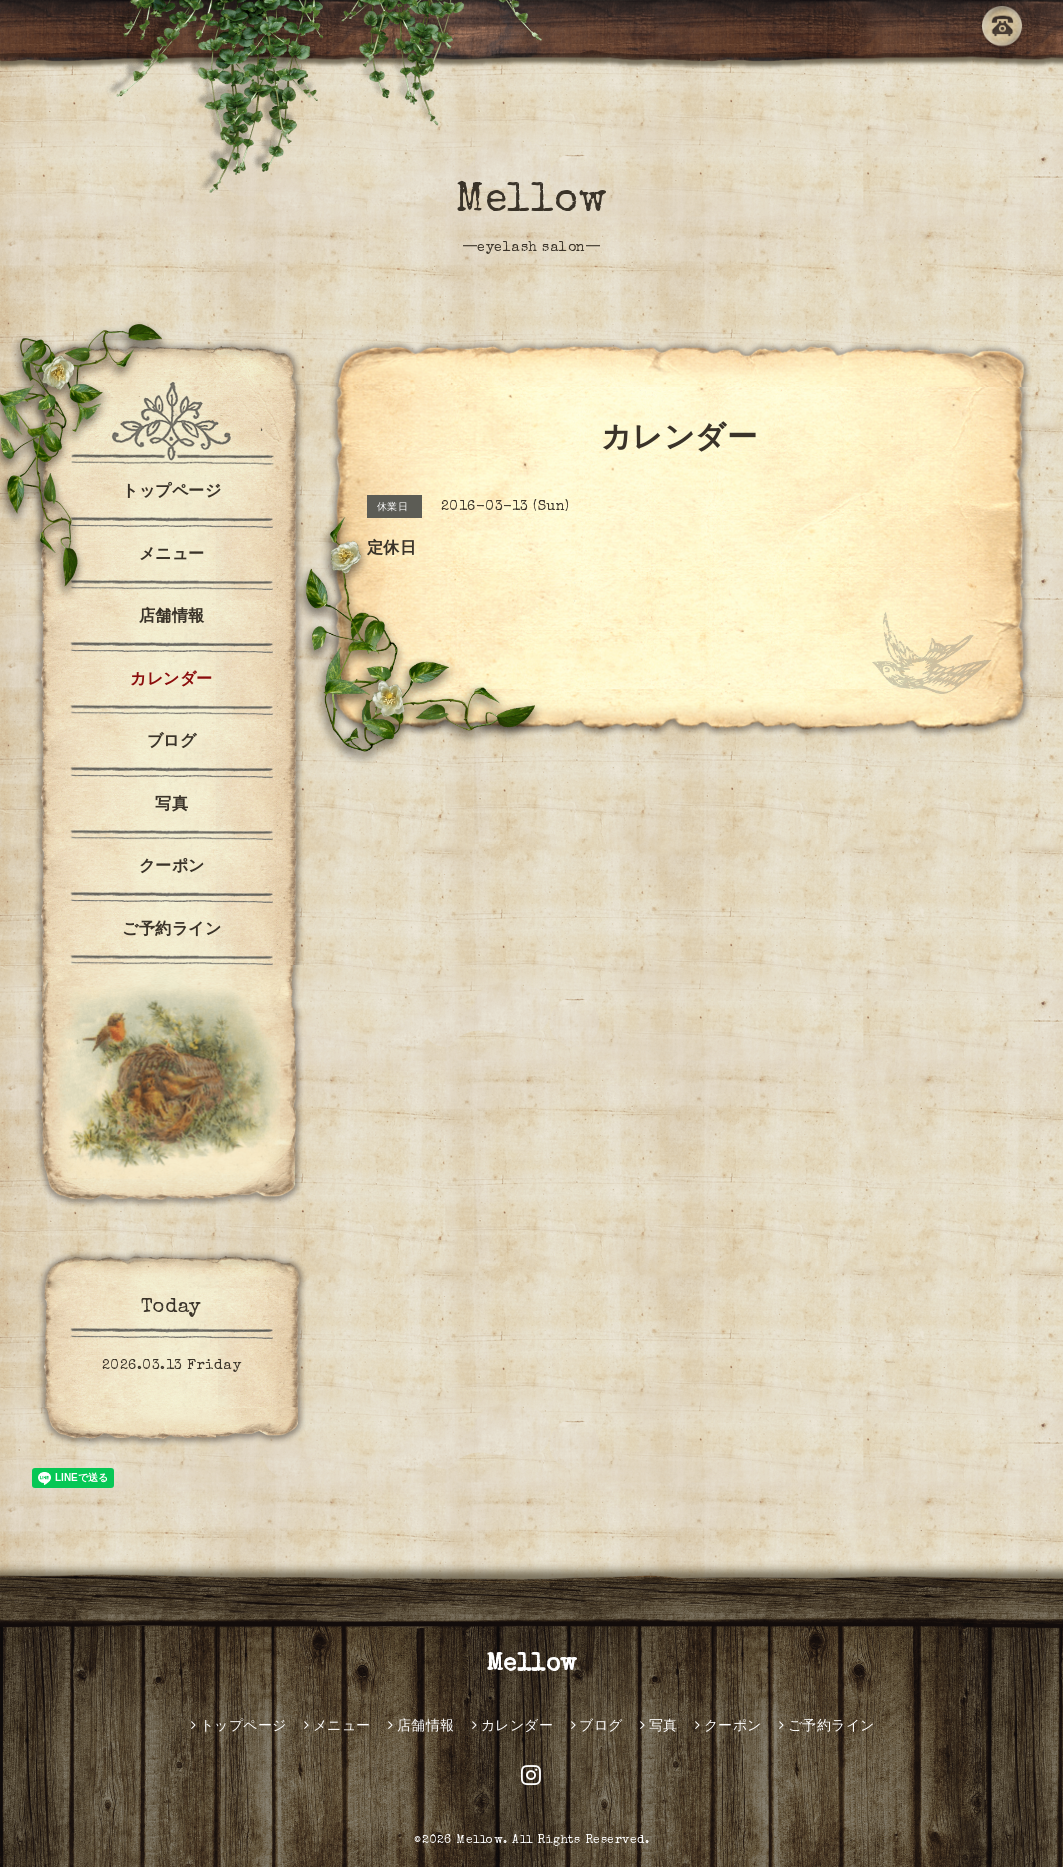 This screenshot has width=1063, height=1867. I want to click on 写真, so click(171, 806).